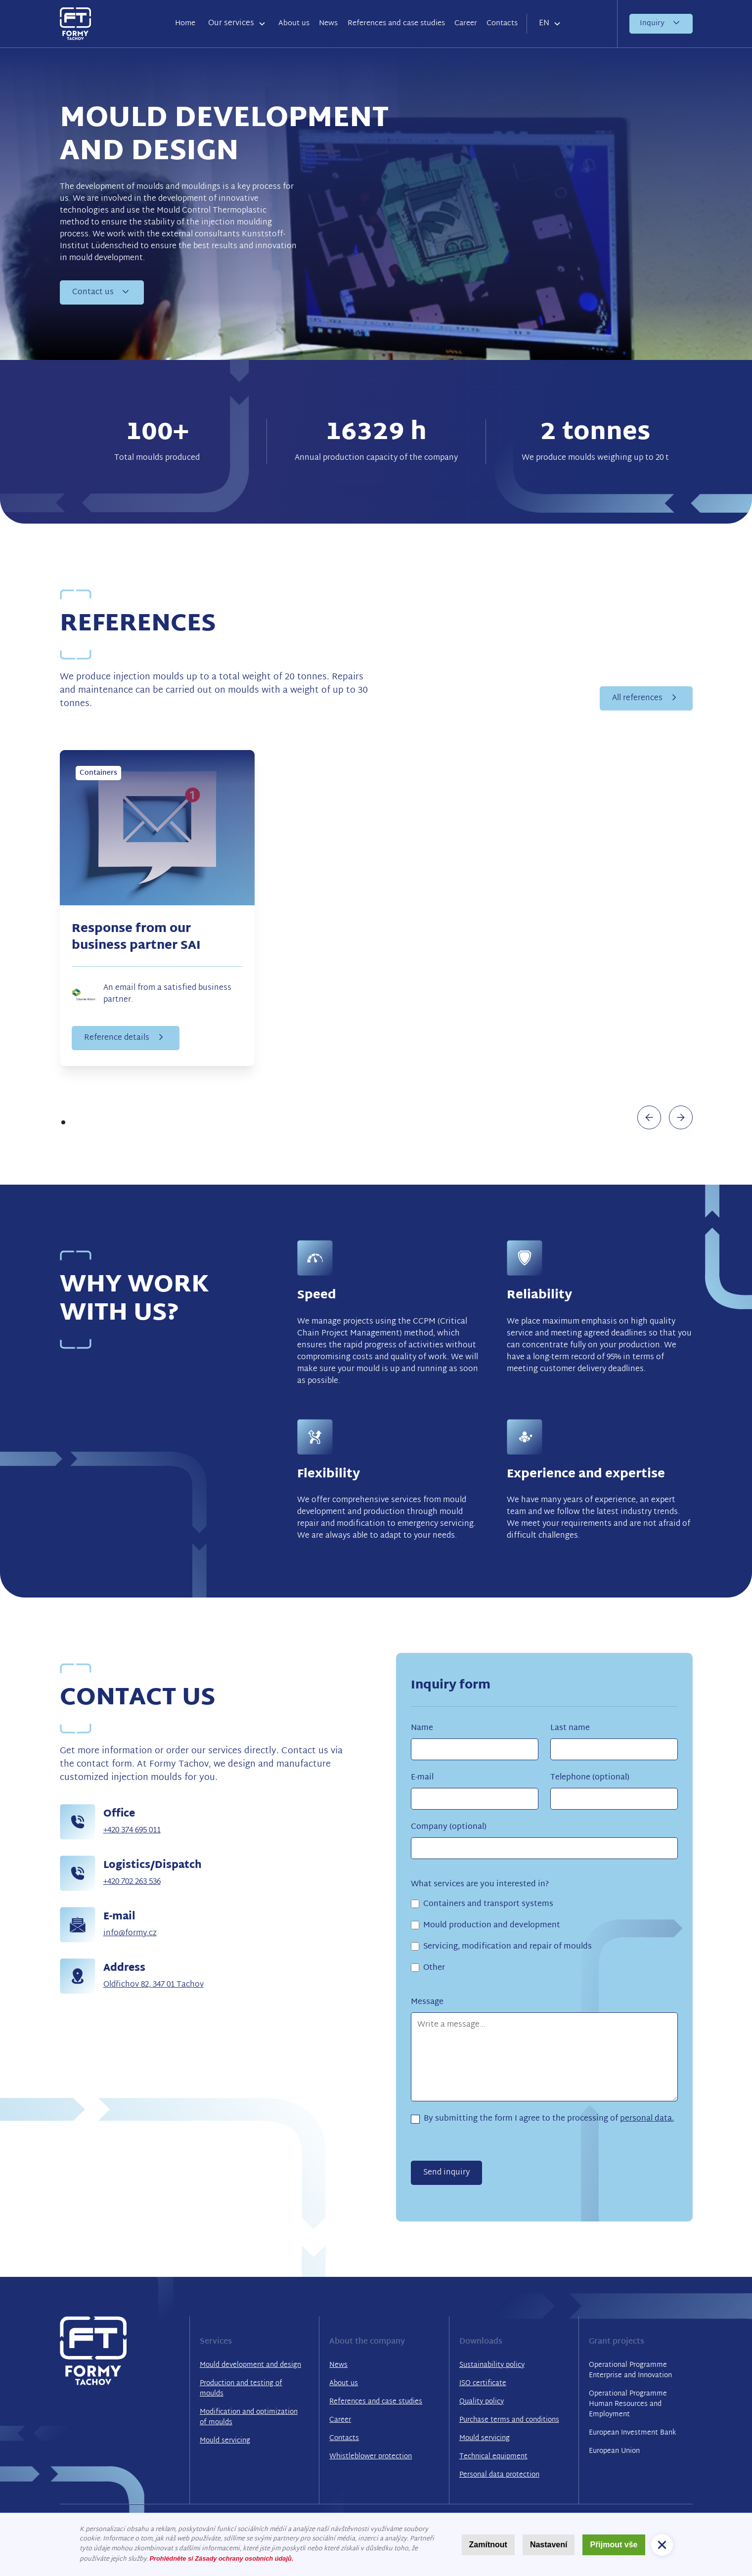  I want to click on Sustainability policy, so click(492, 2365).